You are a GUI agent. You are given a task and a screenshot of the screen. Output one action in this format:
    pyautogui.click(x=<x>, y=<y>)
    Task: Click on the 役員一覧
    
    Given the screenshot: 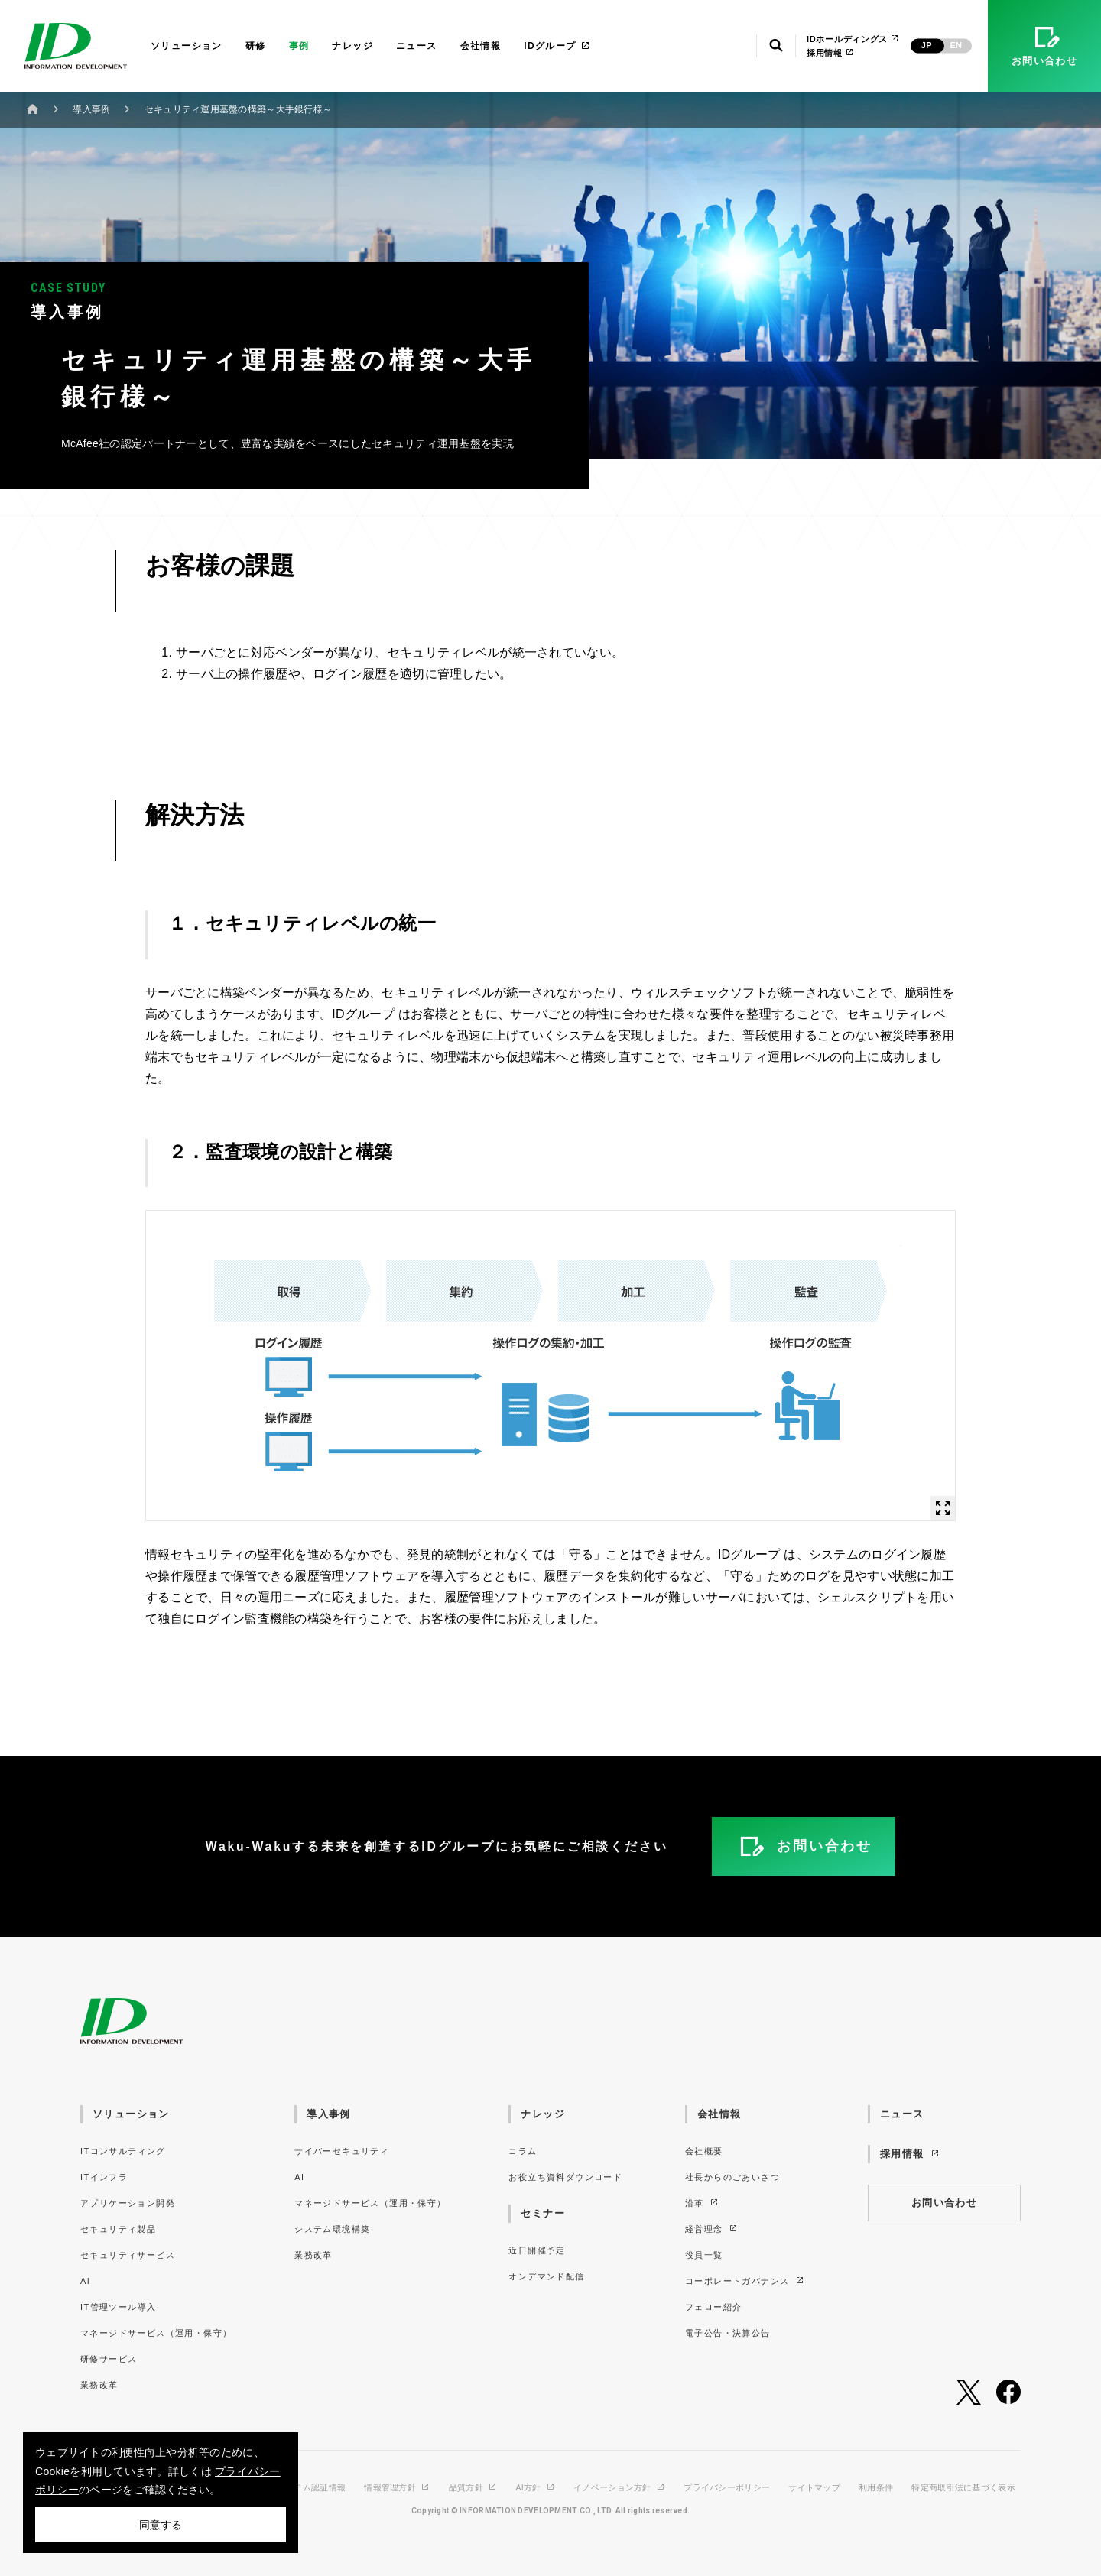 What is the action you would take?
    pyautogui.click(x=704, y=2255)
    